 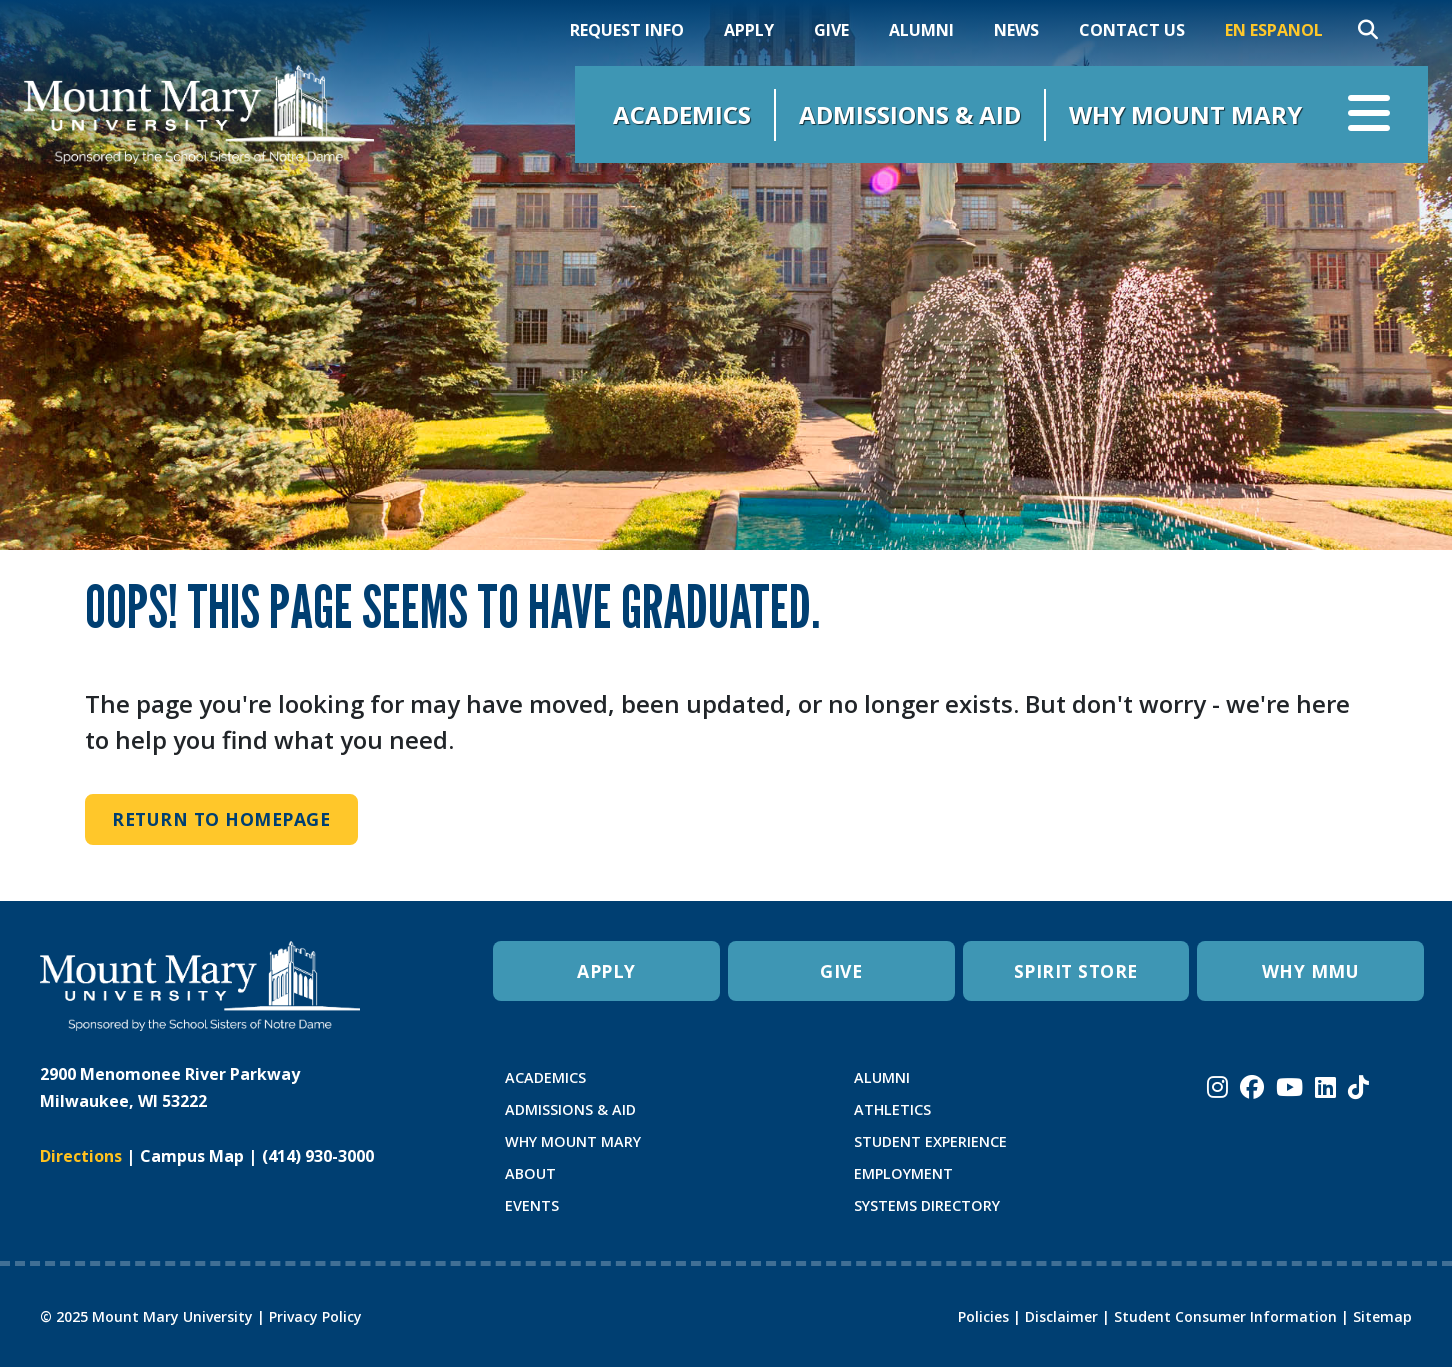 I want to click on ACADEMICS, so click(x=545, y=1077).